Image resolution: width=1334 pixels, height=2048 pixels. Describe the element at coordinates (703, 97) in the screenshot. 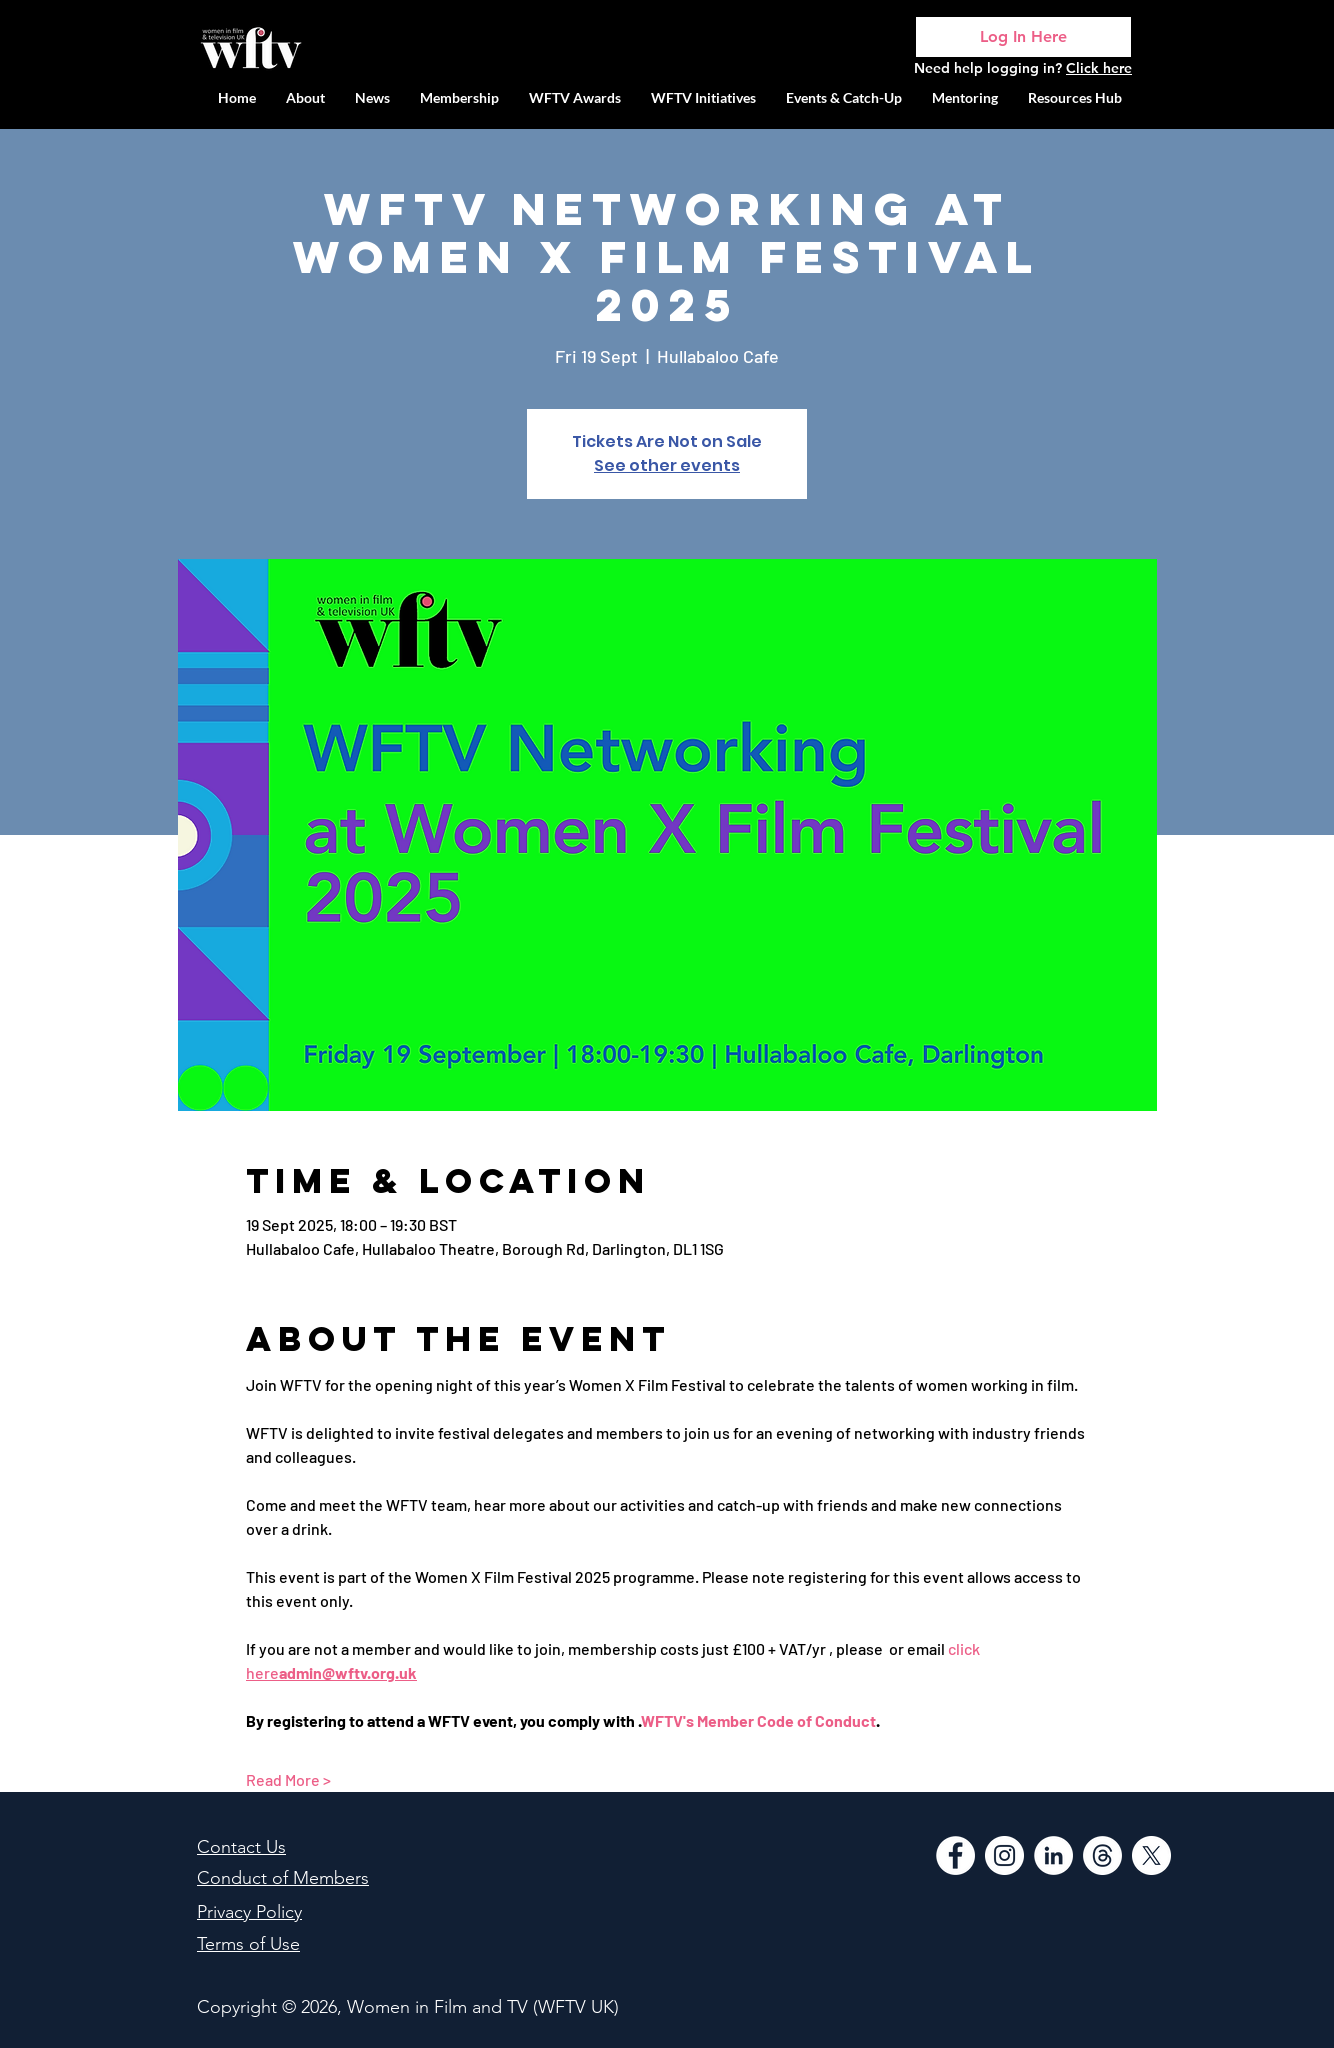

I see `[button]` at that location.